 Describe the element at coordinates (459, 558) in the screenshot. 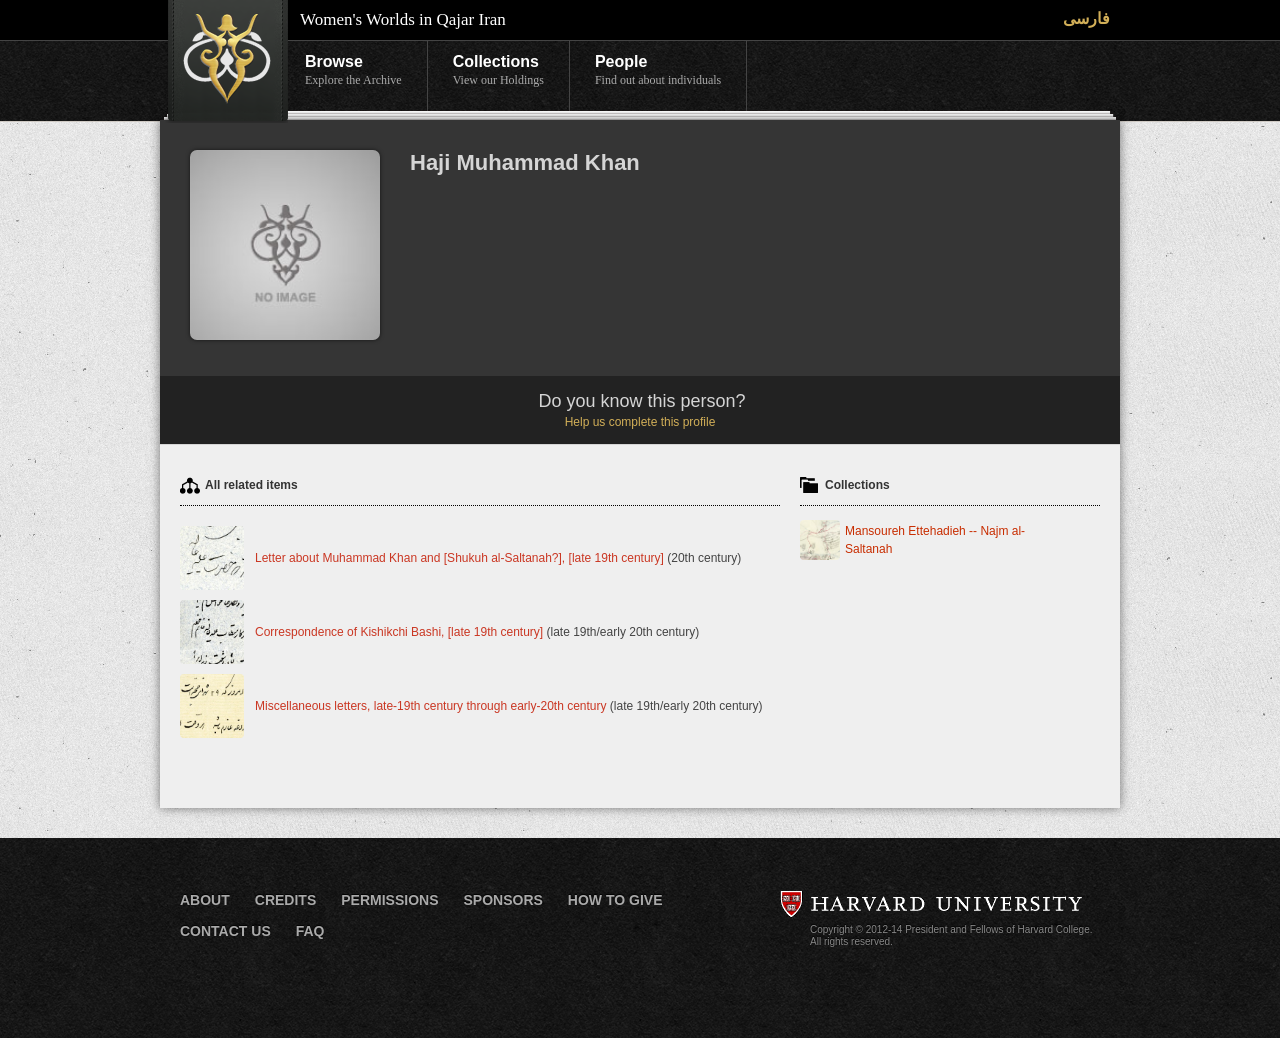

I see `Letter about Muhammad Khan and [Shukuh al-Saltanah?], [late 19th century]` at that location.